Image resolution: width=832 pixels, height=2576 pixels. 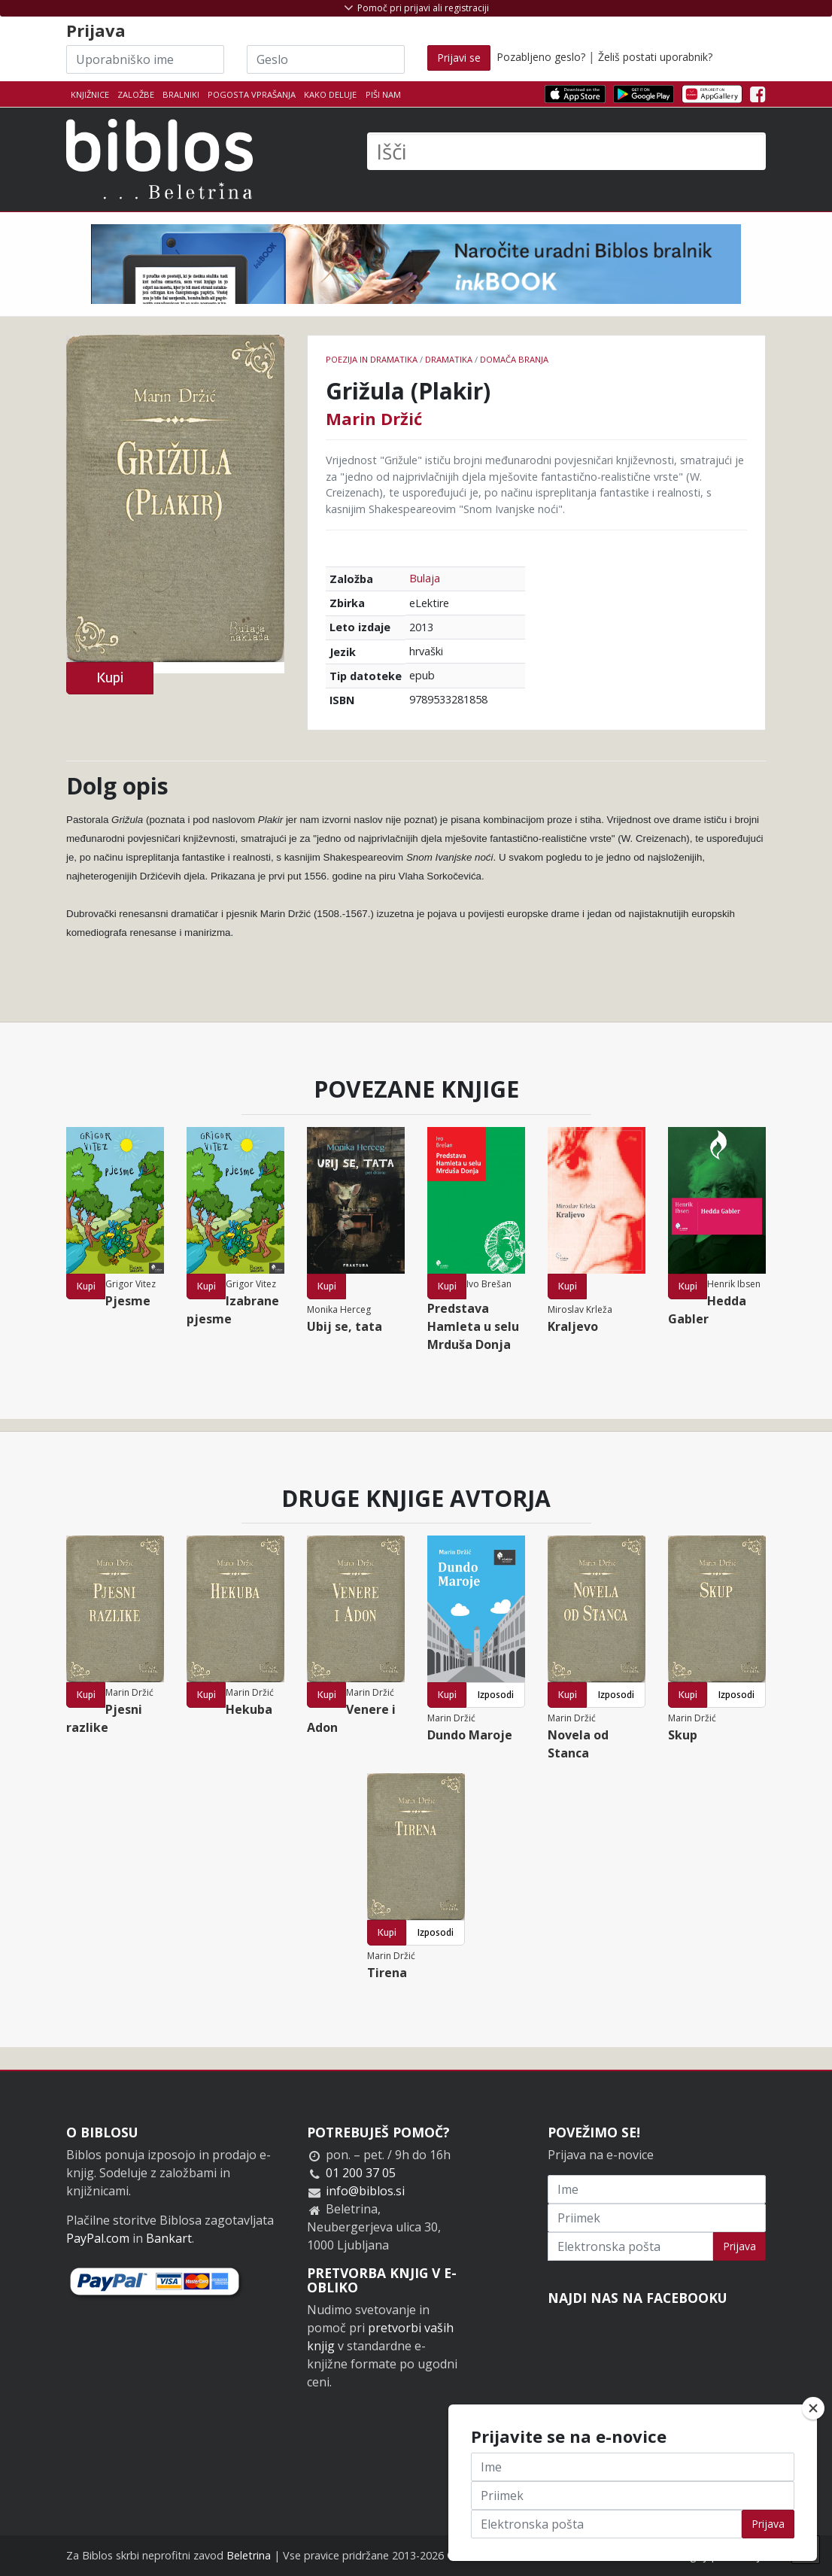 What do you see at coordinates (109, 677) in the screenshot?
I see `Kupi [button]` at bounding box center [109, 677].